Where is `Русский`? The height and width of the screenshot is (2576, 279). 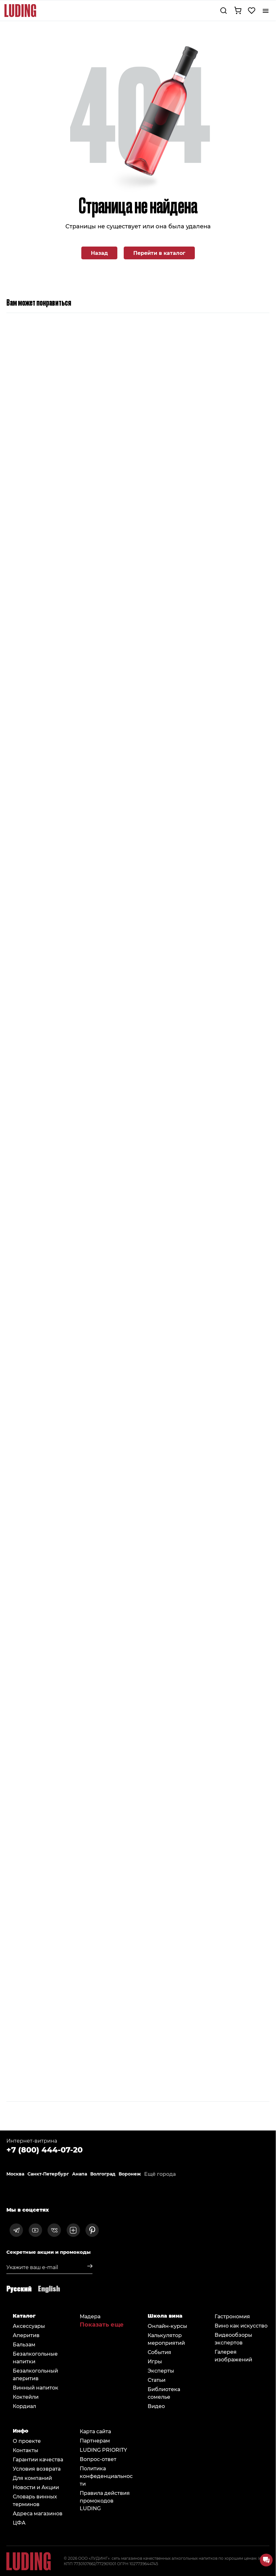 Русский is located at coordinates (19, 2288).